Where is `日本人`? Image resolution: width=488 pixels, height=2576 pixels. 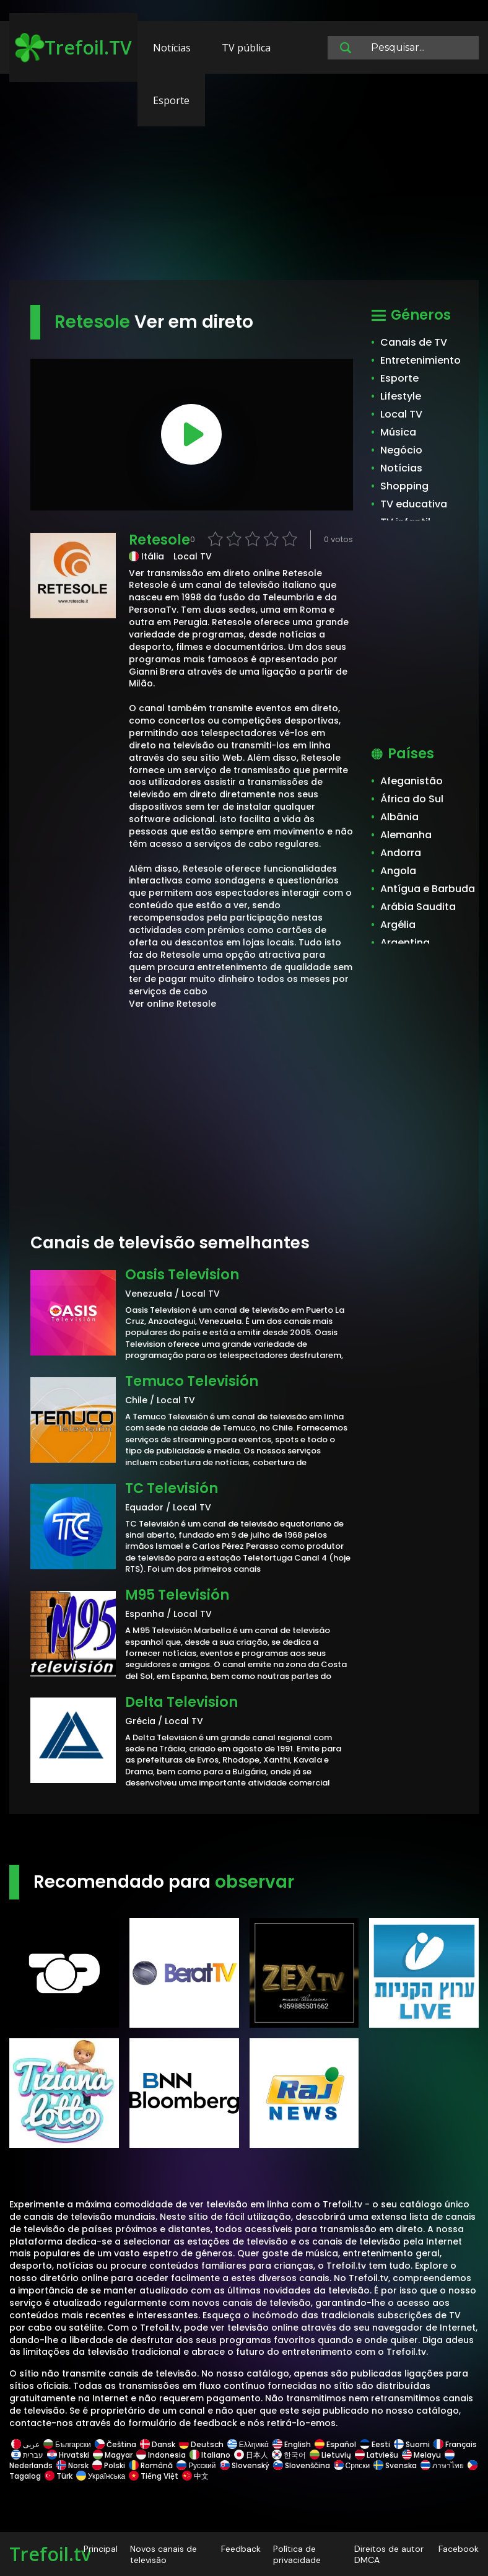 日本人 is located at coordinates (251, 2455).